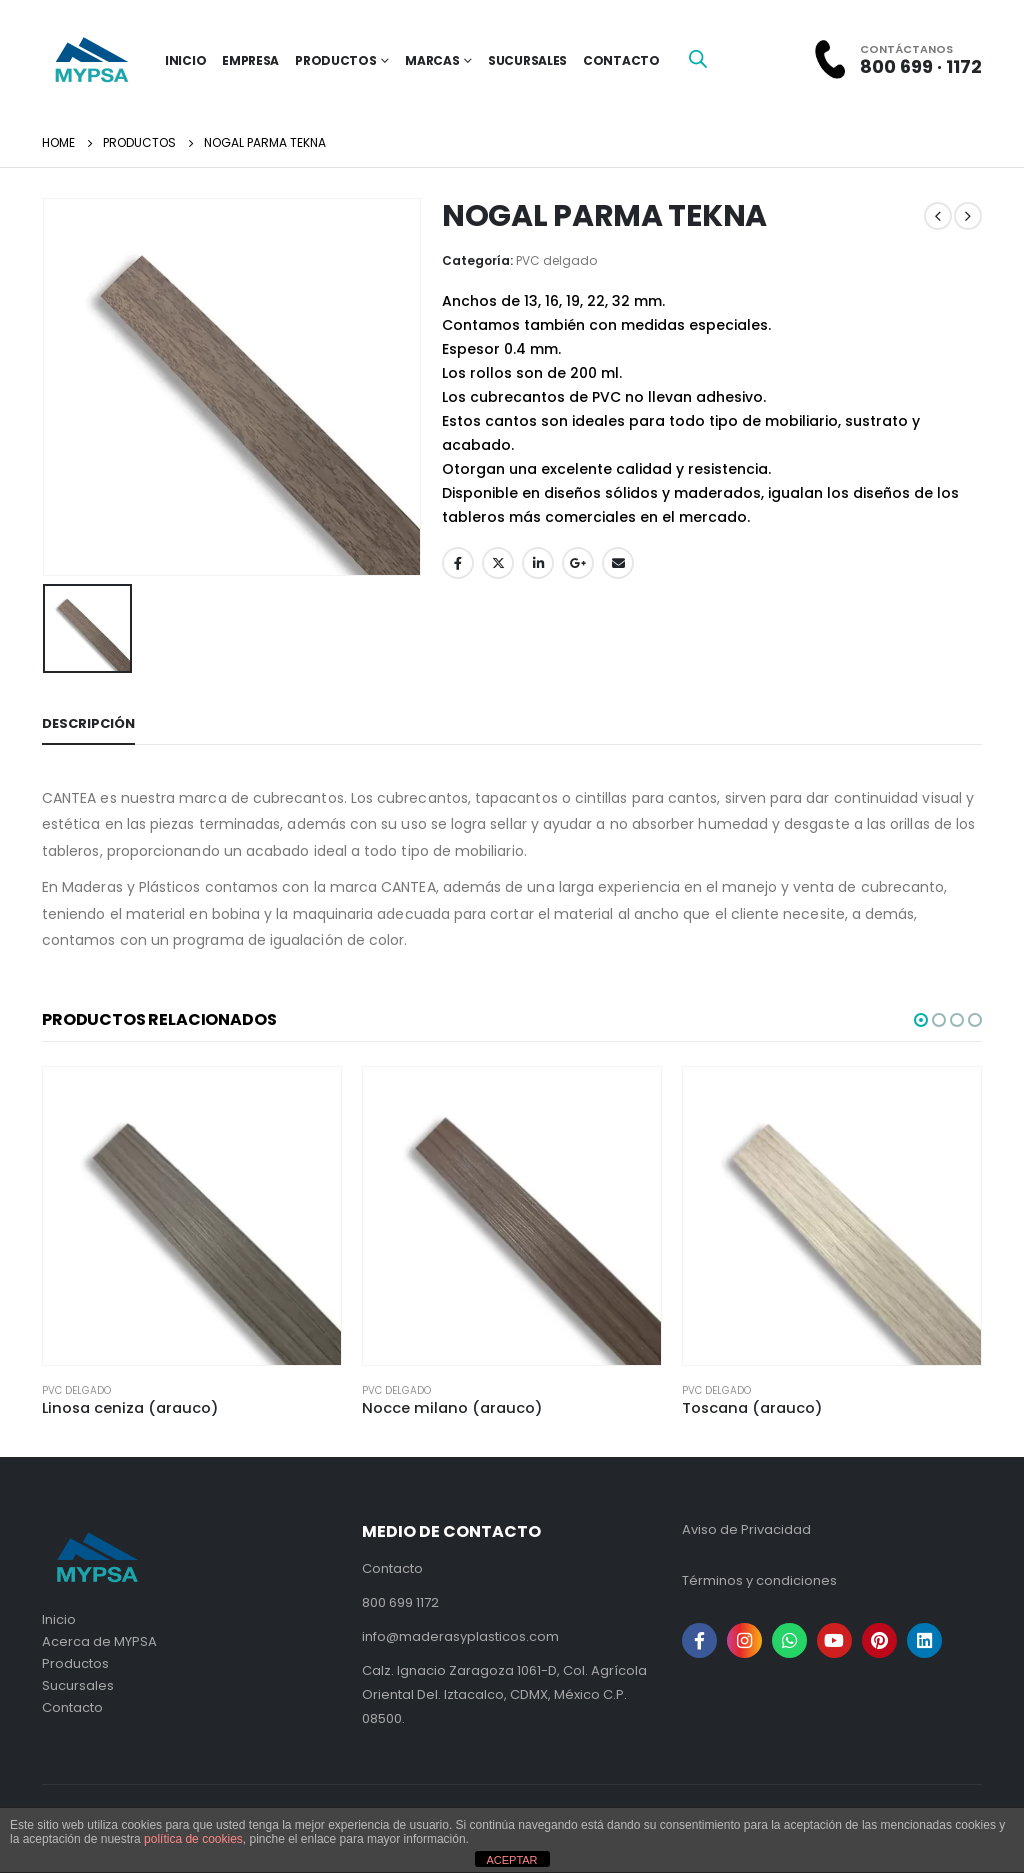 Image resolution: width=1024 pixels, height=1873 pixels. What do you see at coordinates (458, 563) in the screenshot?
I see `Facebook` at bounding box center [458, 563].